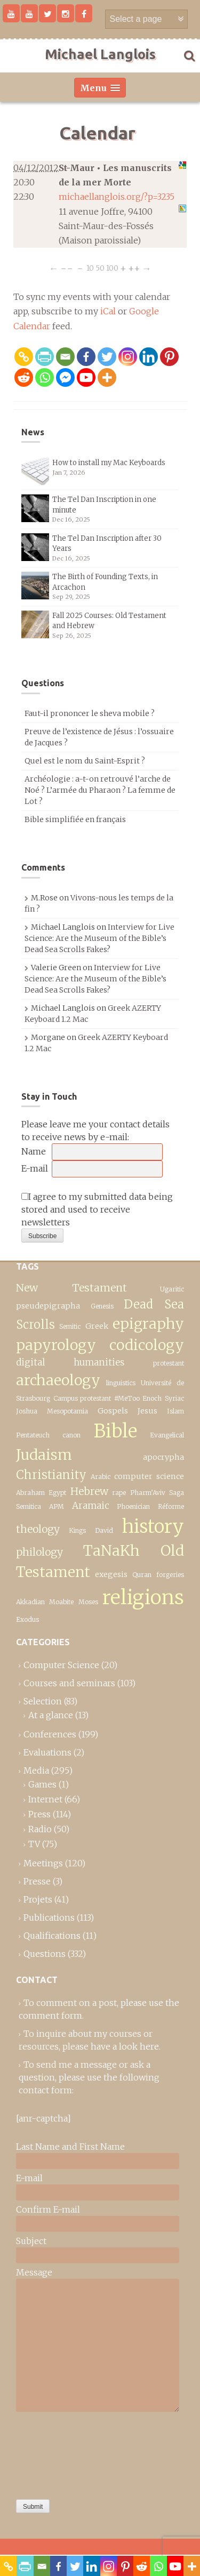 This screenshot has width=200, height=2576. Describe the element at coordinates (30, 1493) in the screenshot. I see `Abraham` at that location.